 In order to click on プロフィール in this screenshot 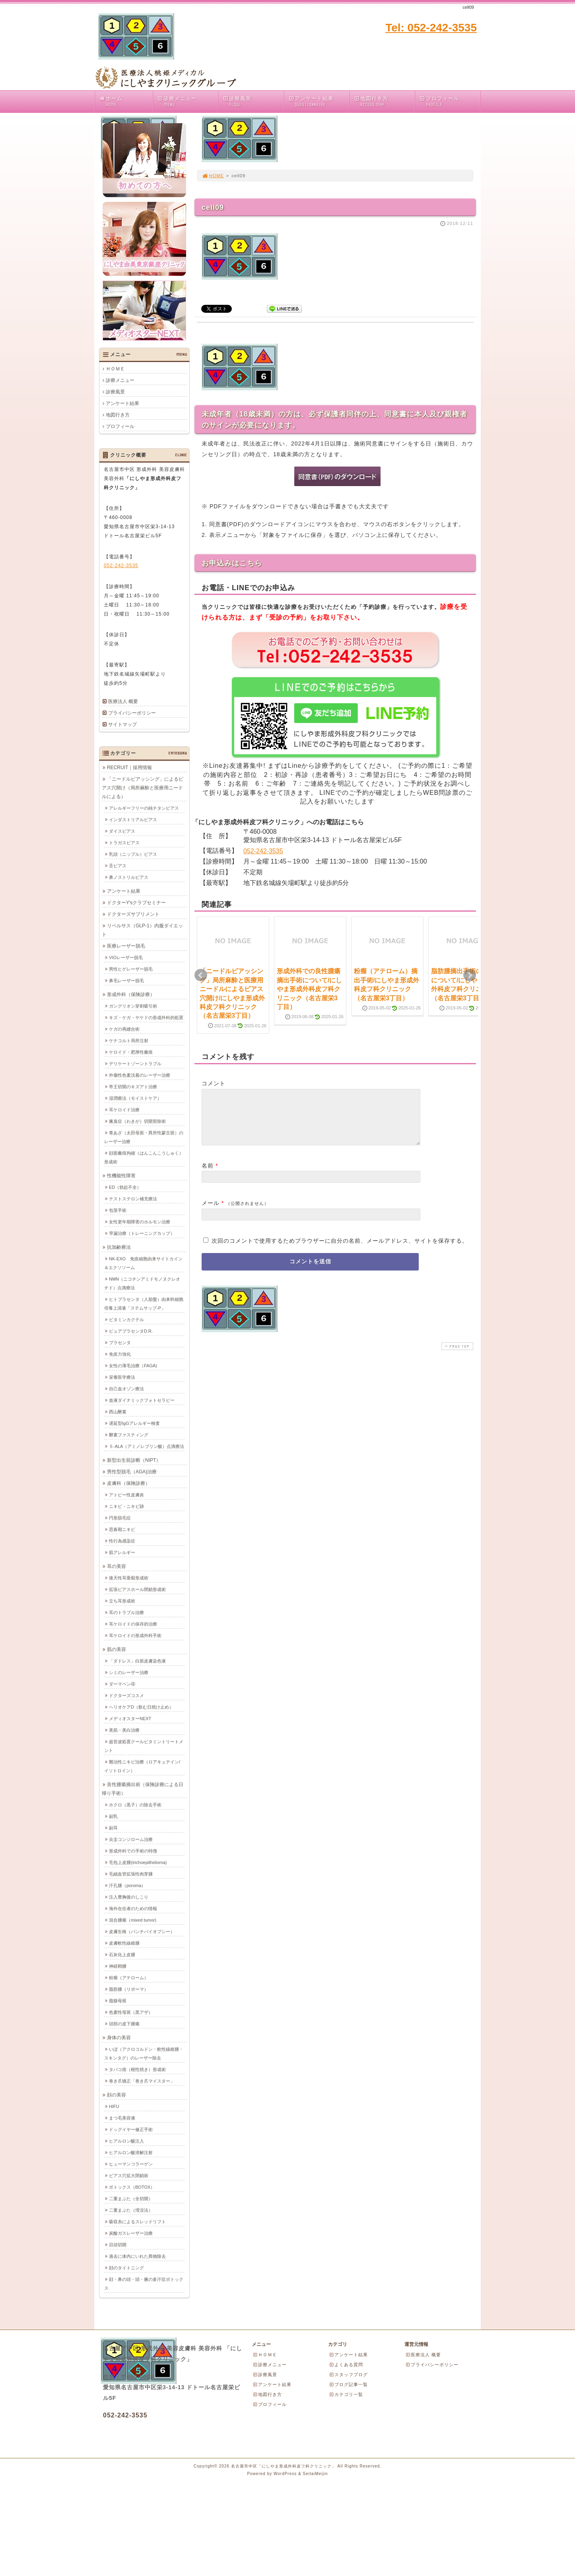, I will do `click(449, 101)`.